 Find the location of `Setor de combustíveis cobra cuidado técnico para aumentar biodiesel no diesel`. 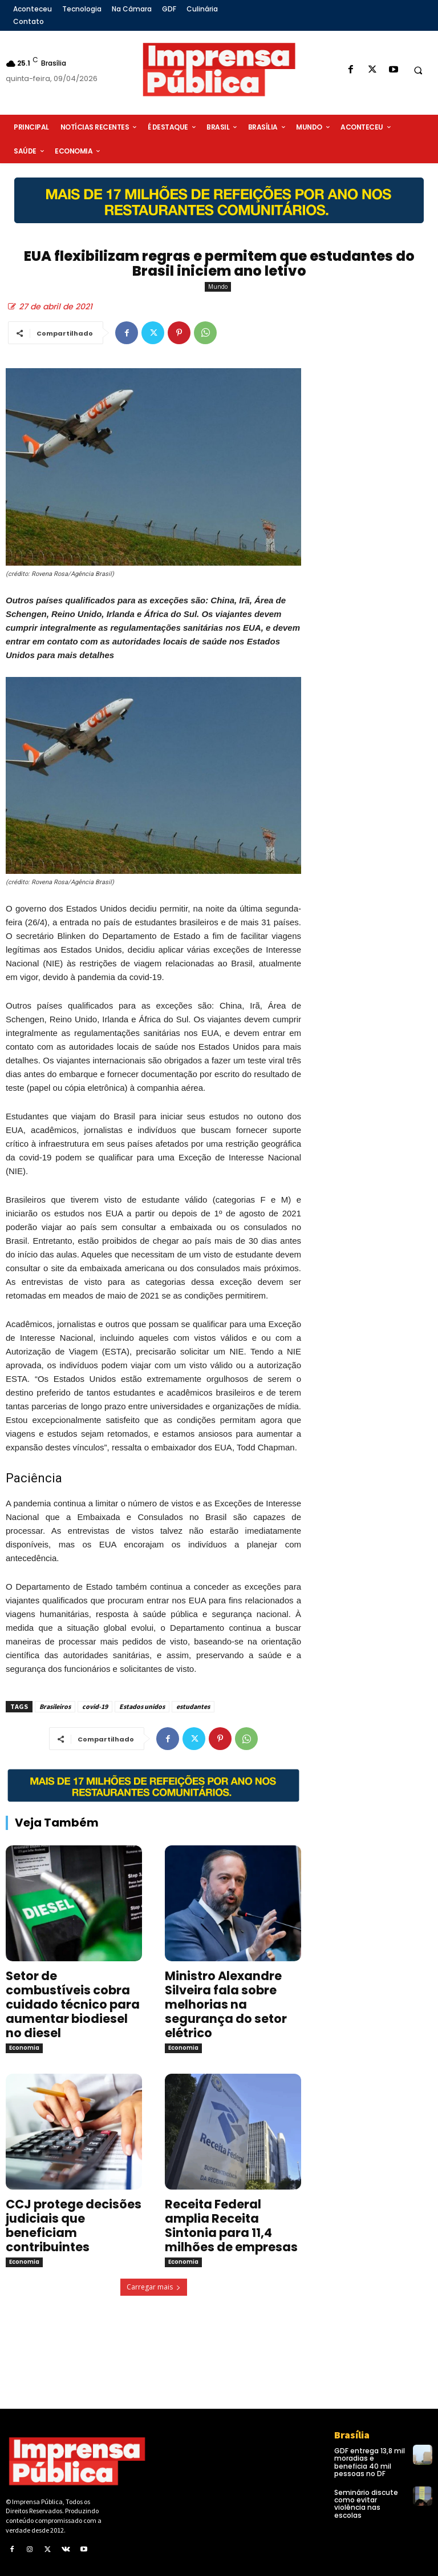

Setor de combustíveis cobra cuidado técnico para aumentar biodiesel no diesel is located at coordinates (73, 2004).